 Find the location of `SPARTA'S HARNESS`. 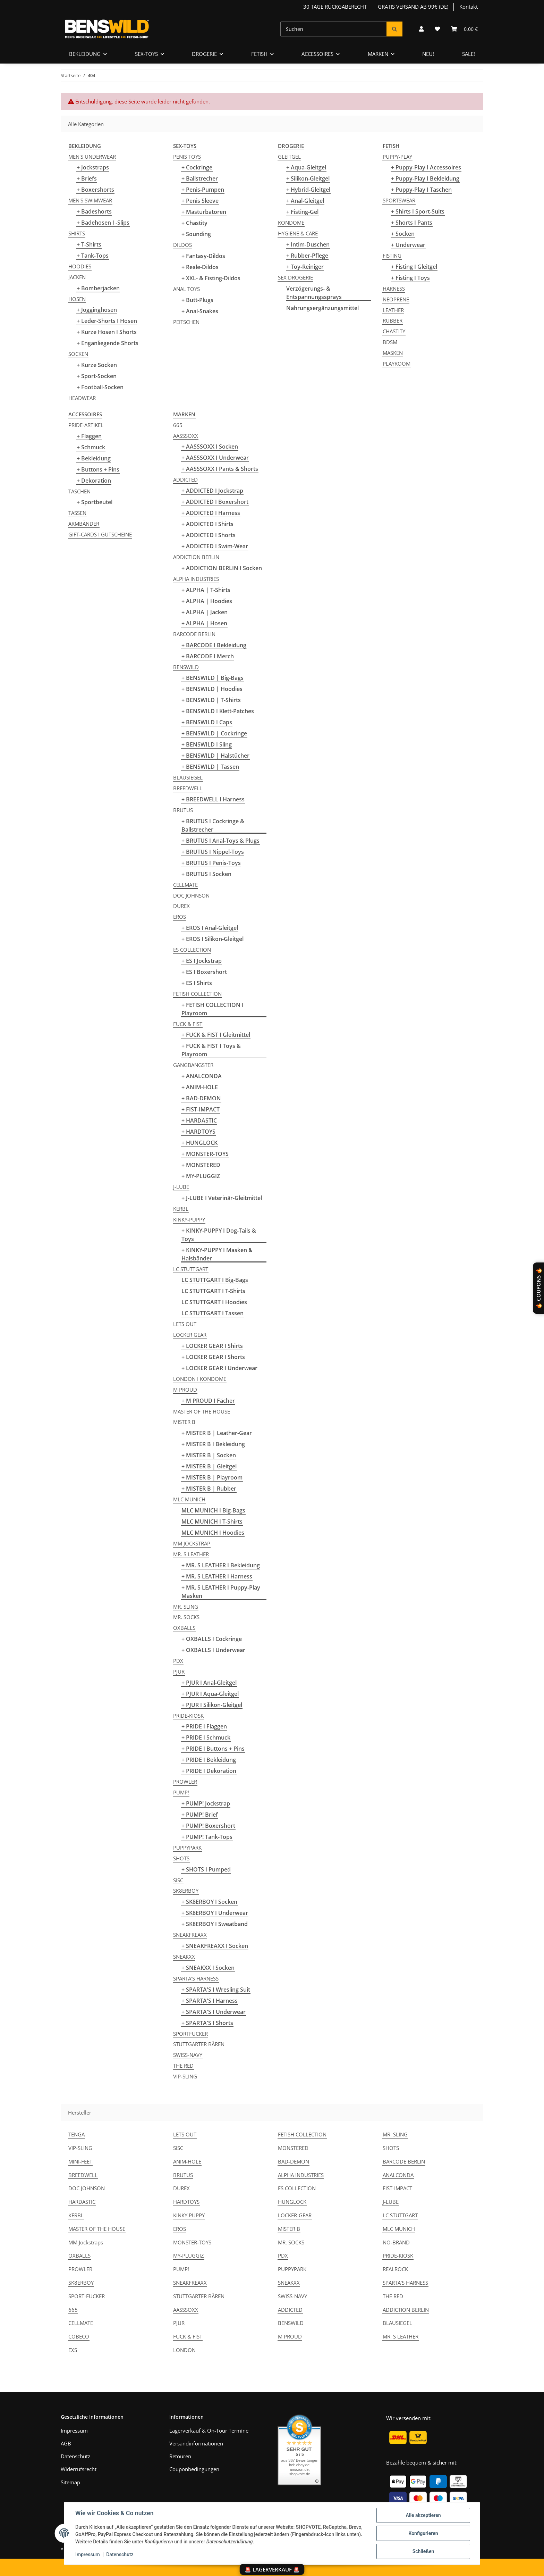

SPARTA'S HARNESS is located at coordinates (196, 1978).